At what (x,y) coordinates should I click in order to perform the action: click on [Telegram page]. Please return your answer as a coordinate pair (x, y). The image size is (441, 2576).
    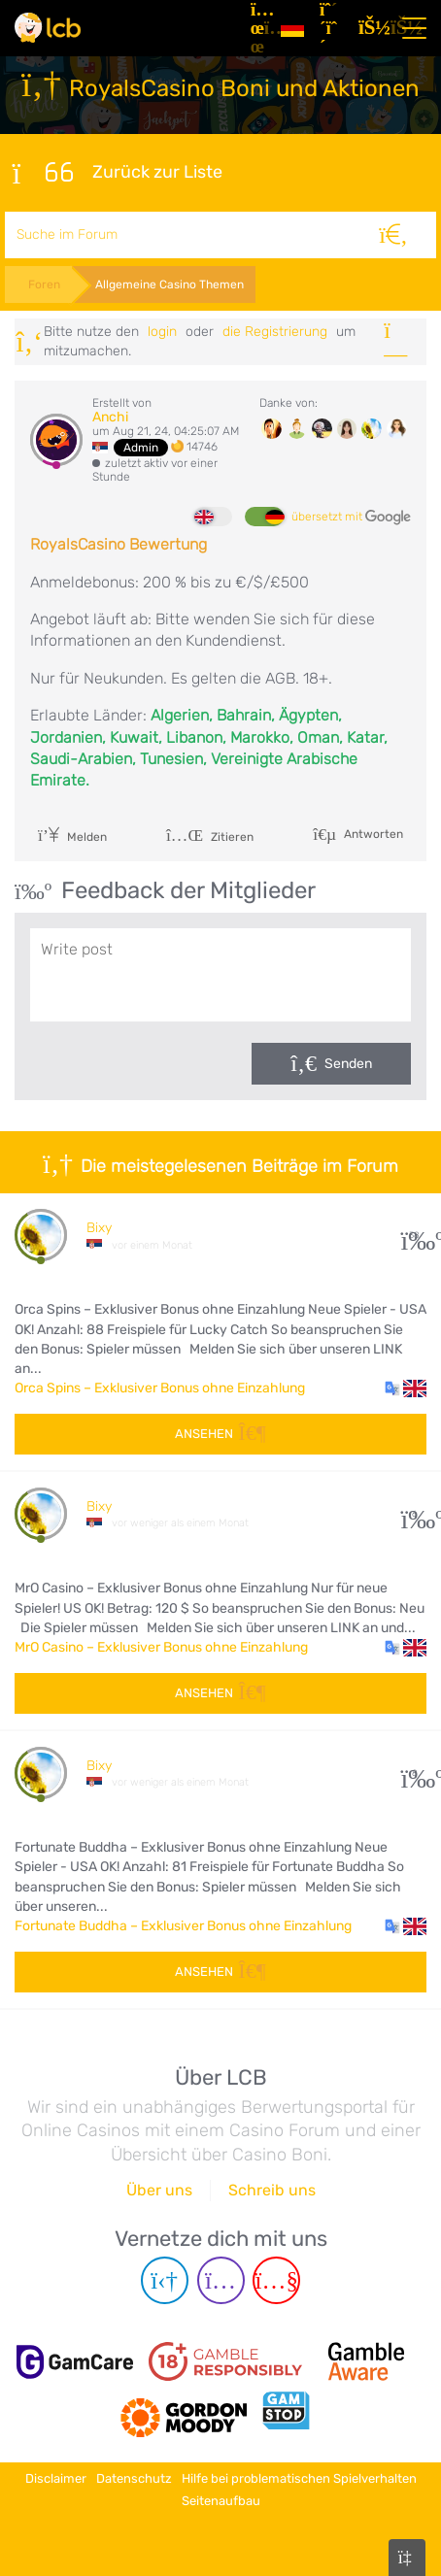
    Looking at the image, I should click on (164, 2280).